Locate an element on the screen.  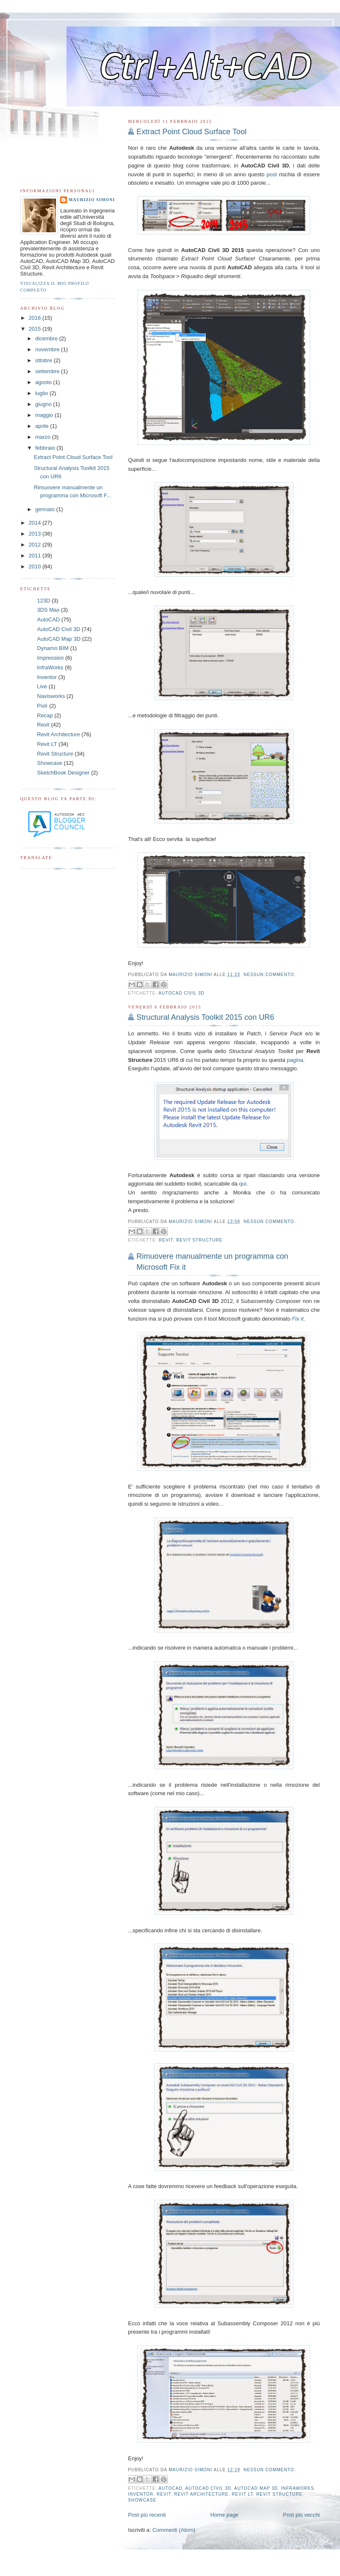
AutoCAD is located at coordinates (170, 2488).